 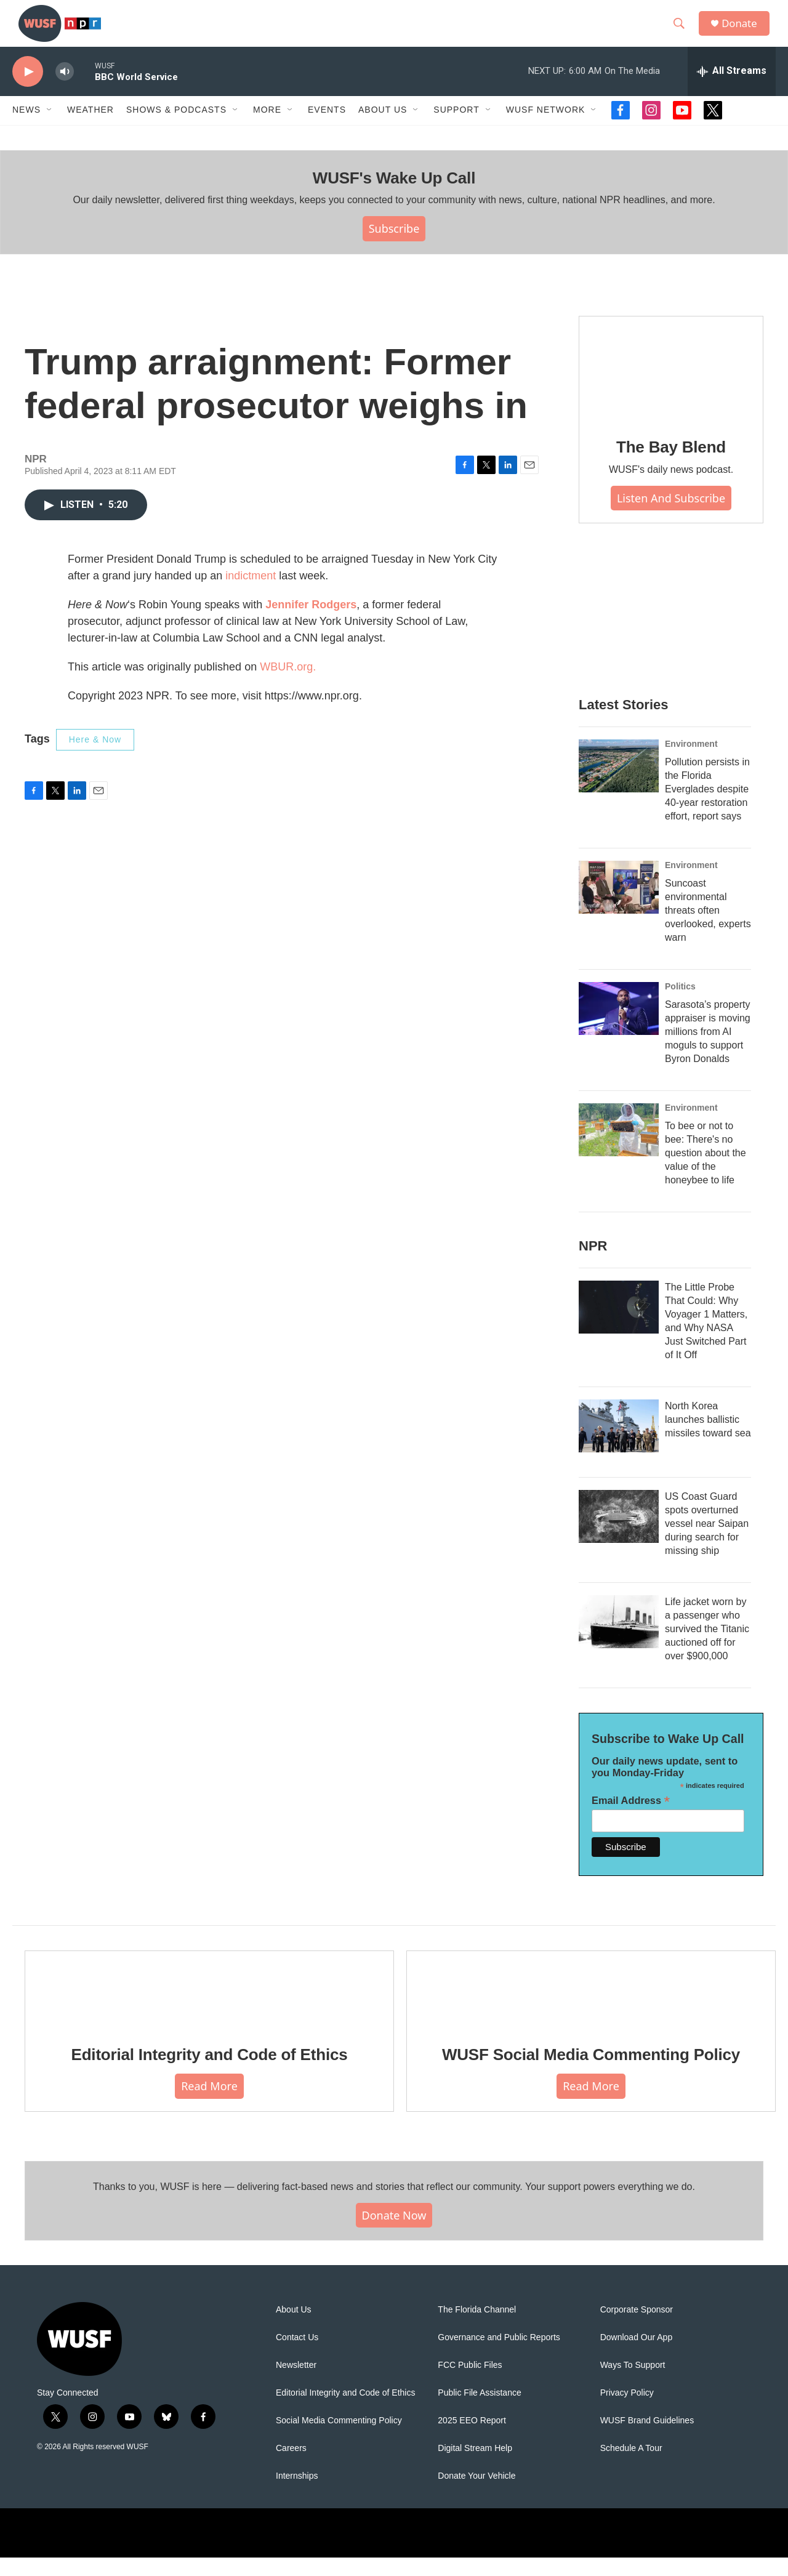 I want to click on Corporate Sponsor, so click(x=636, y=2328).